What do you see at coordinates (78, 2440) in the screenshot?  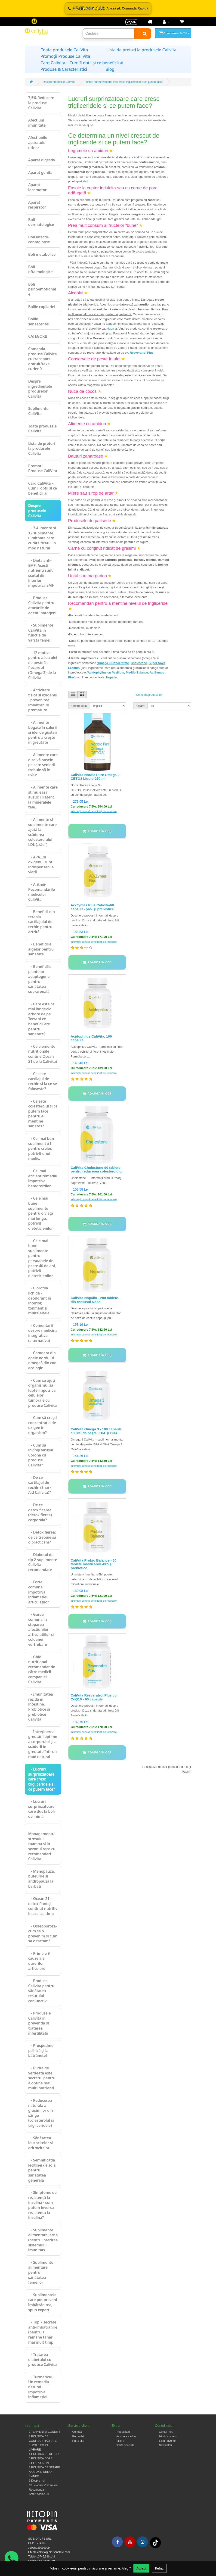 I see `Hartă site` at bounding box center [78, 2440].